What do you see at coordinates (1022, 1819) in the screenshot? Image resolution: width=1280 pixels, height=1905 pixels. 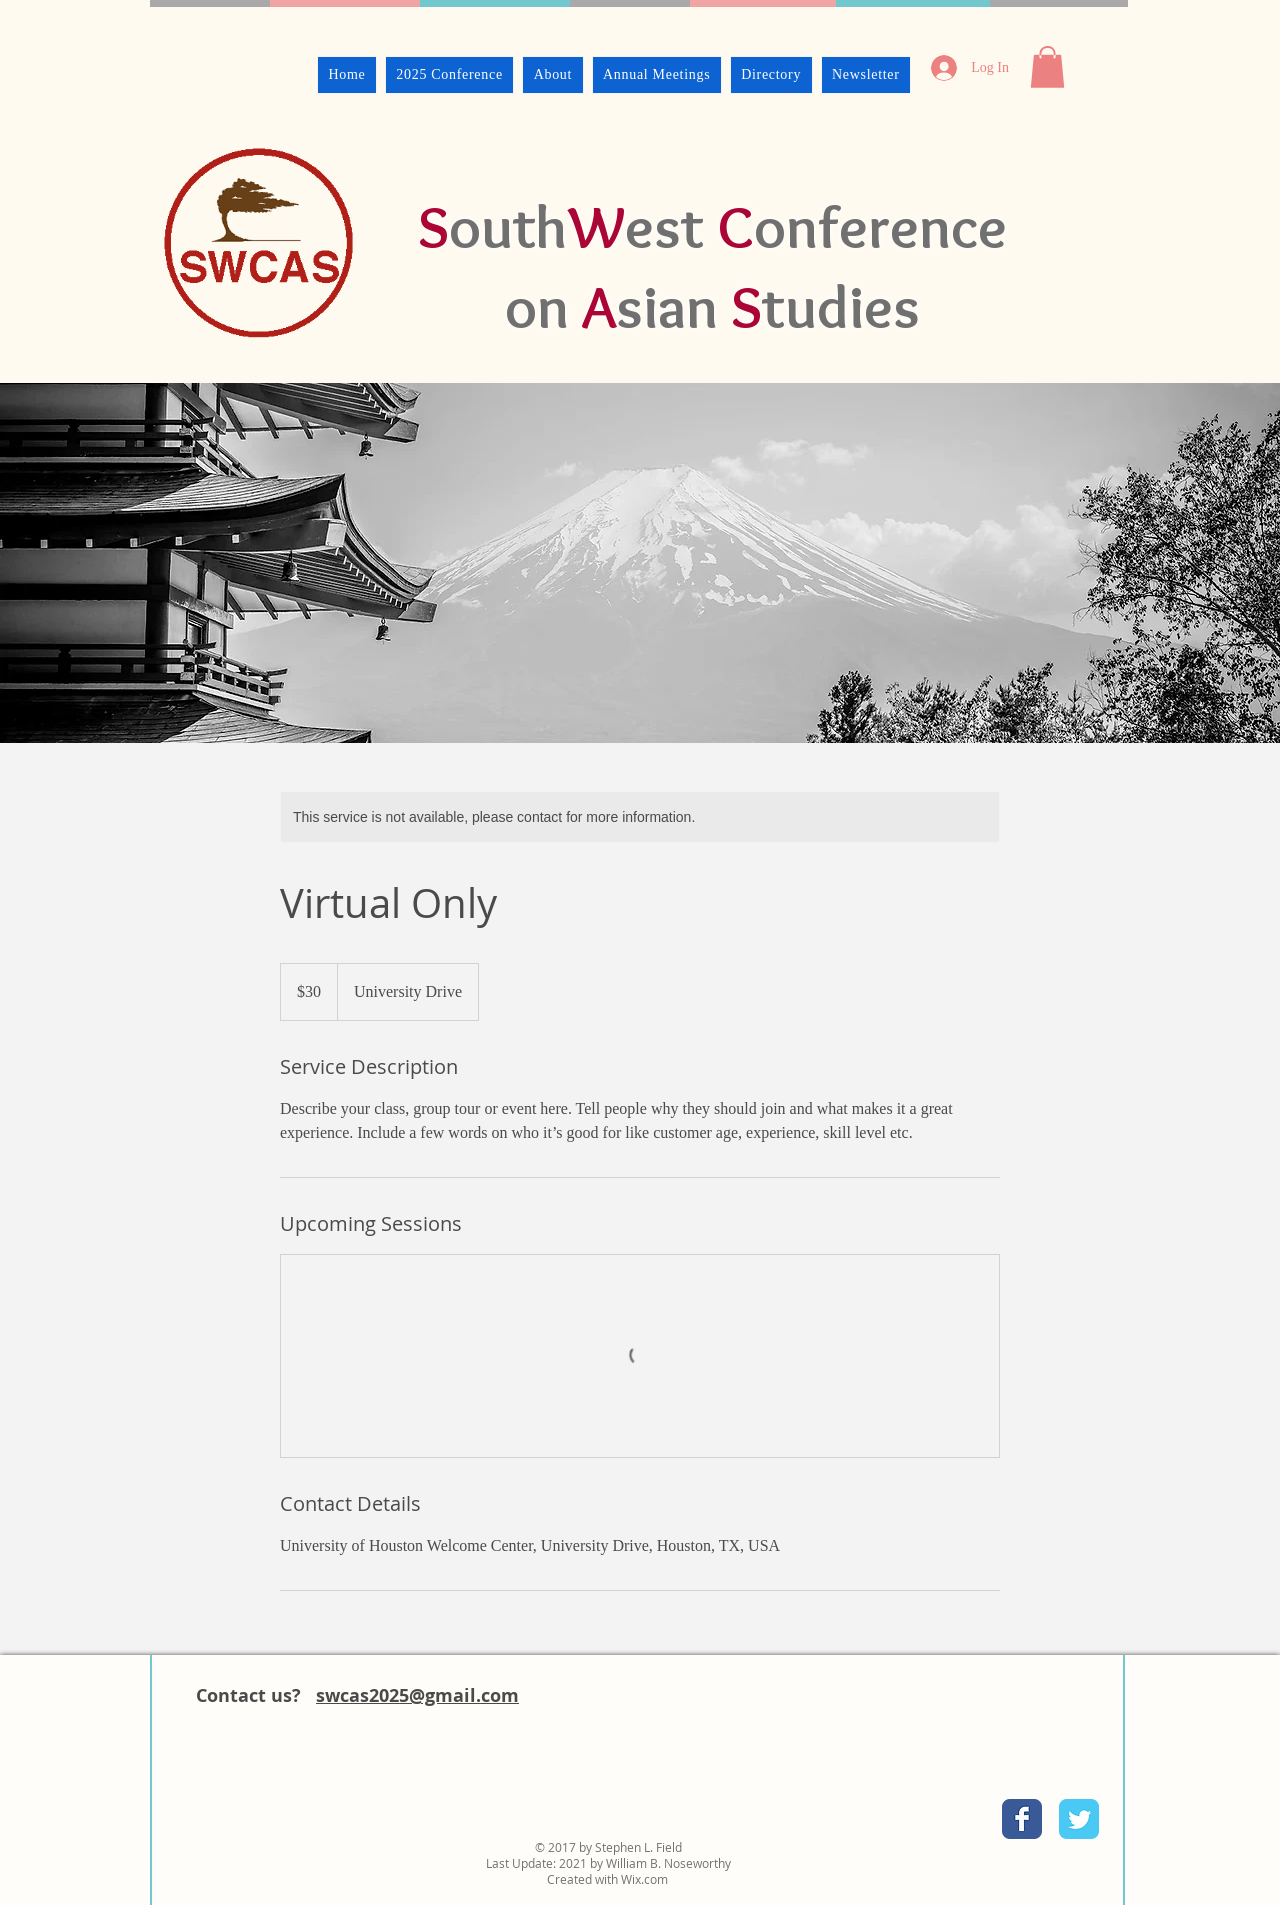 I see `[Facebook Classic]` at bounding box center [1022, 1819].